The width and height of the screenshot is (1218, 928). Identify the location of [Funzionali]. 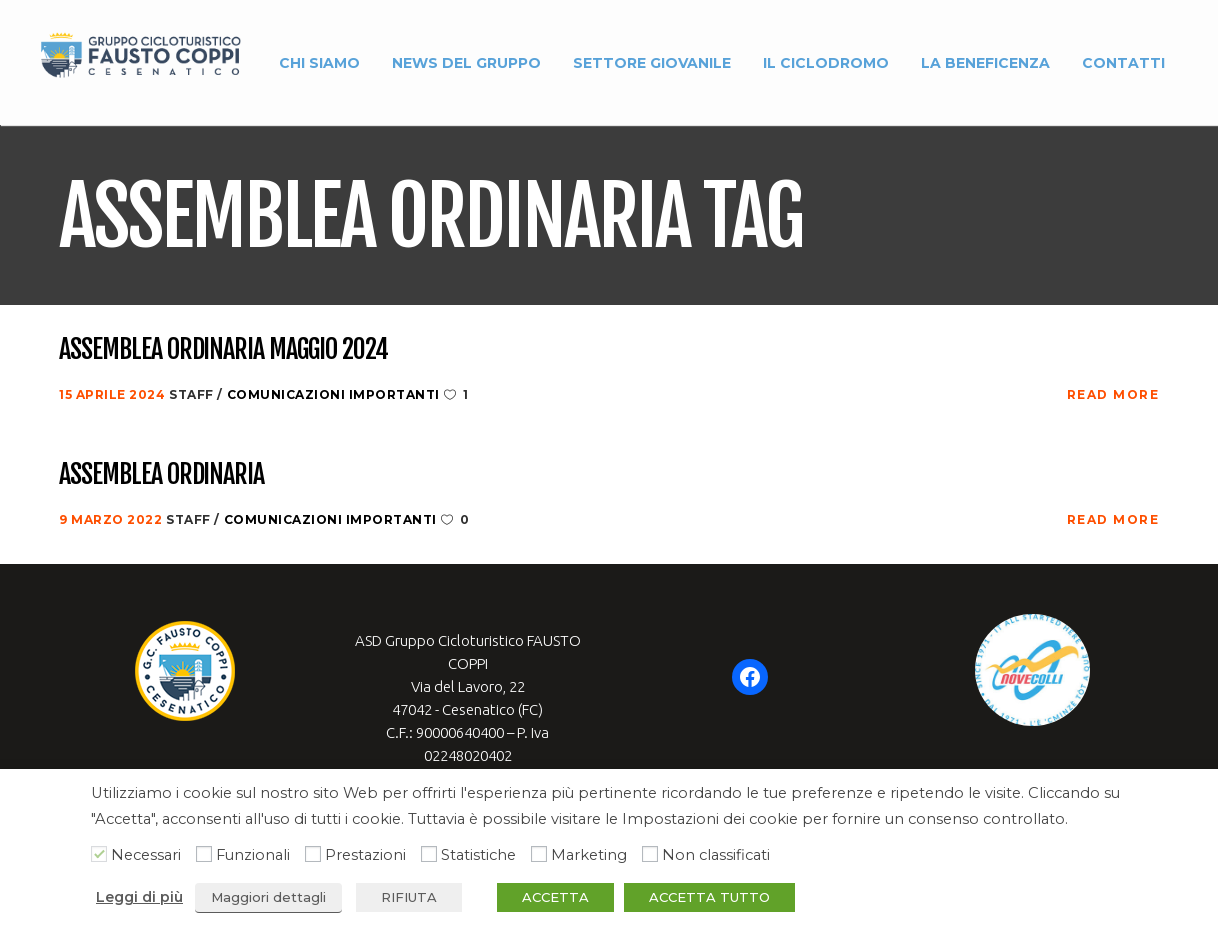
(204, 854).